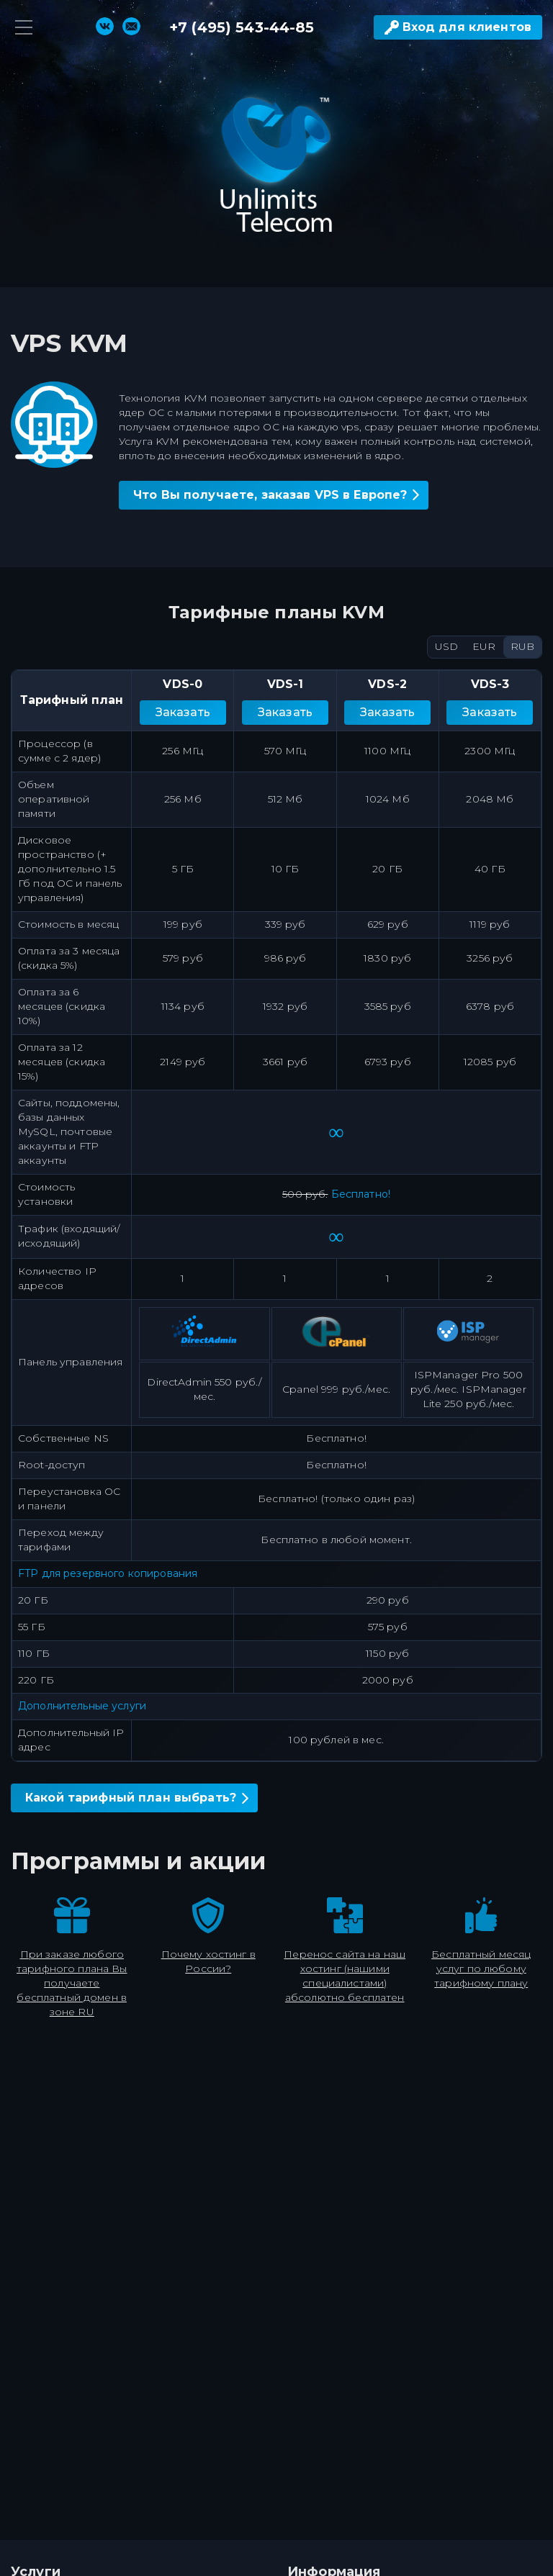  What do you see at coordinates (270, 495) in the screenshot?
I see `Что Вы получаете, заказав VPS в Европе?` at bounding box center [270, 495].